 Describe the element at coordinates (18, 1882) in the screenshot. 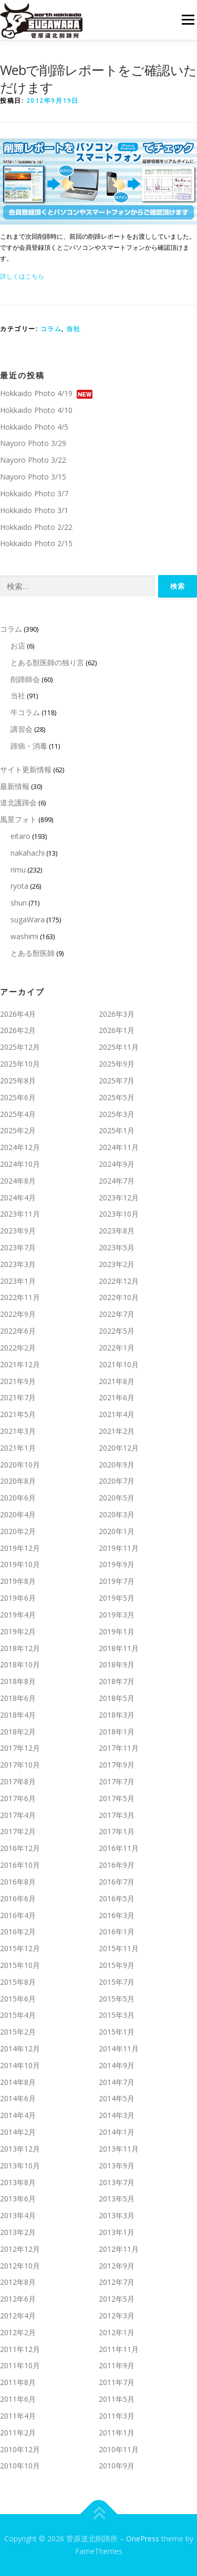

I see `2016年8月` at that location.